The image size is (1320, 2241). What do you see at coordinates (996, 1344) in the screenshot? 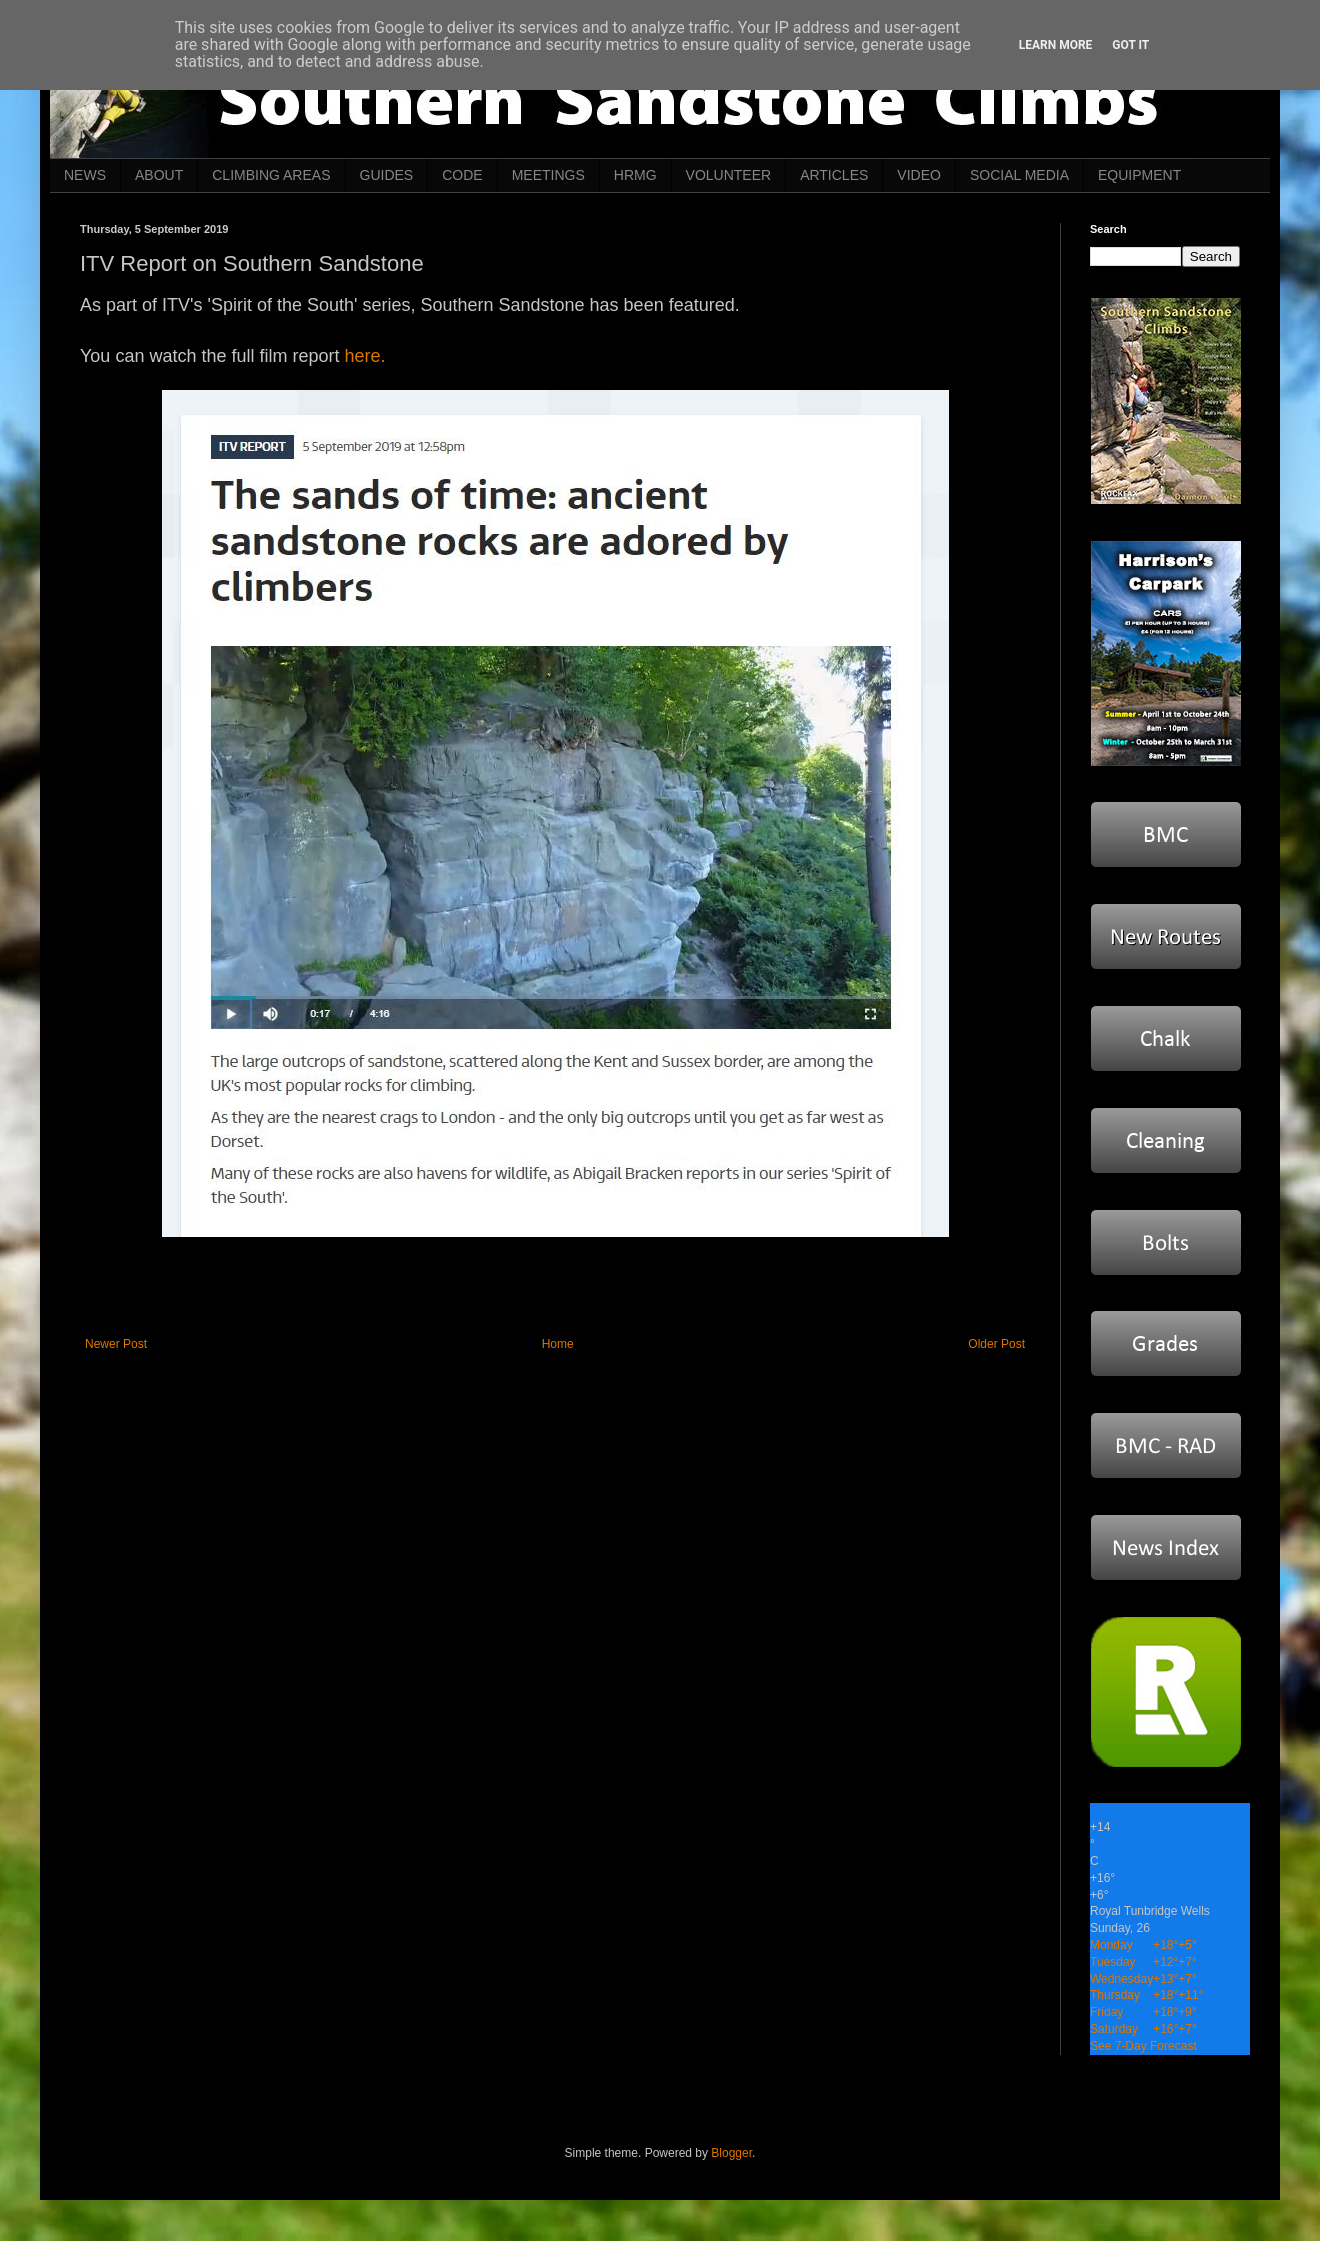
I see `Older Post` at bounding box center [996, 1344].